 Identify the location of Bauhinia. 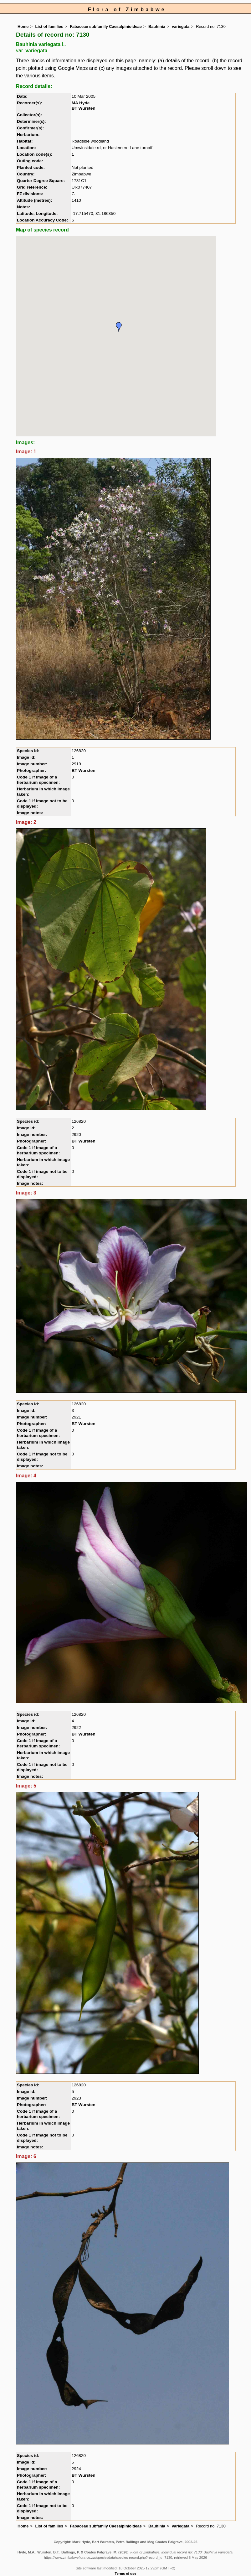
(156, 26).